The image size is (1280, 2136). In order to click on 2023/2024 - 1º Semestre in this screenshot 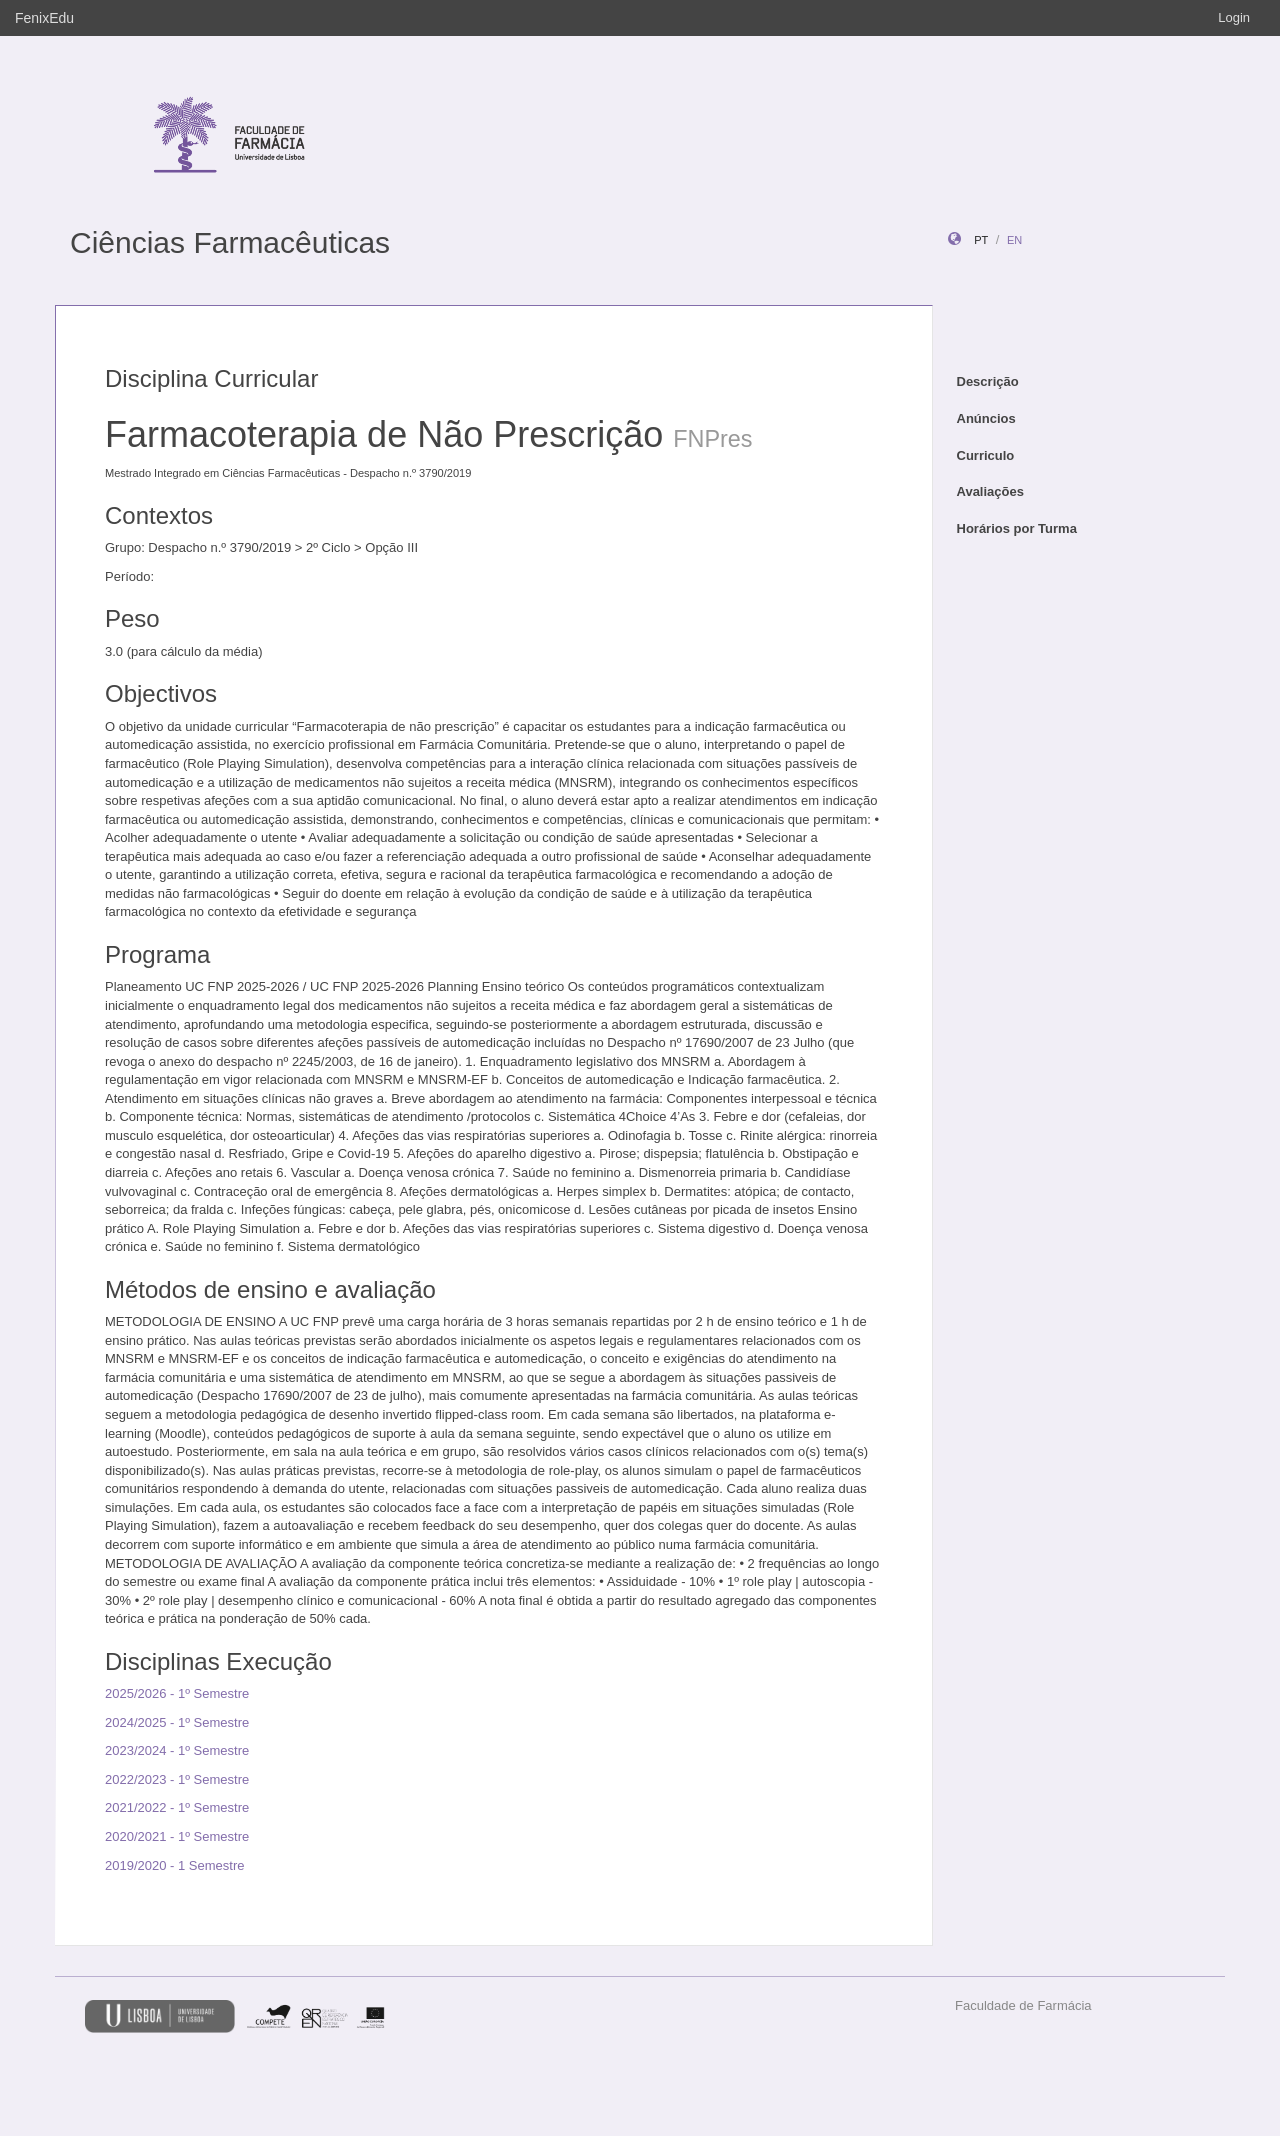, I will do `click(177, 1750)`.